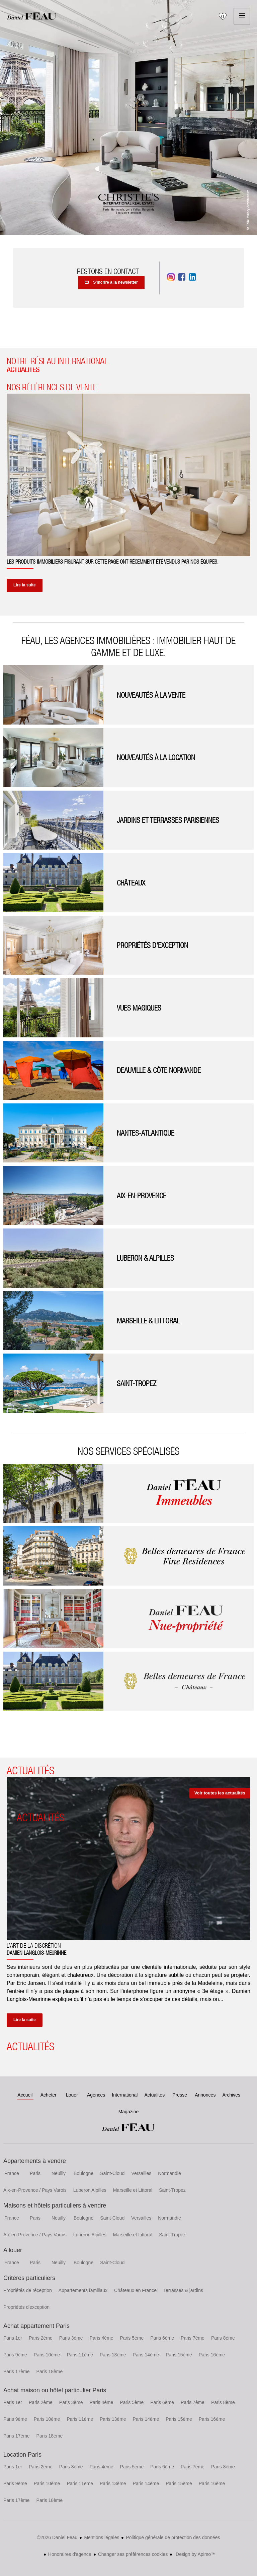 This screenshot has height=2576, width=257. What do you see at coordinates (195, 2554) in the screenshot?
I see `Design by` at bounding box center [195, 2554].